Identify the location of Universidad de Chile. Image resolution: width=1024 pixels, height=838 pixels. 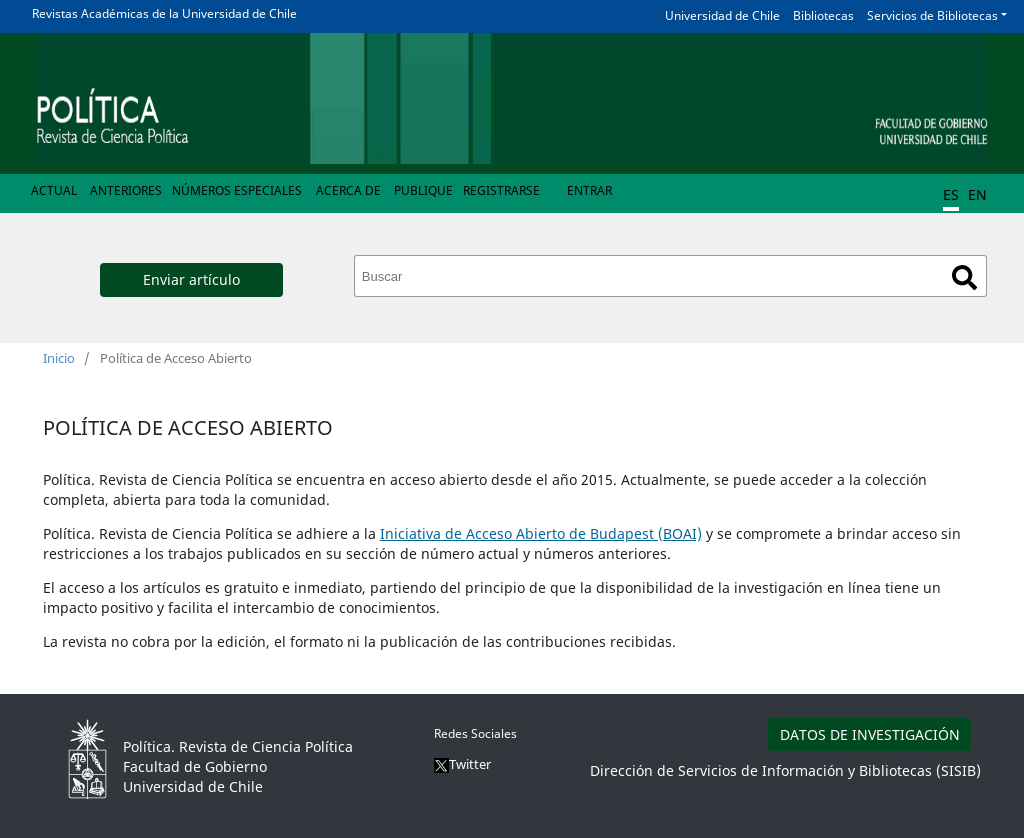
(722, 15).